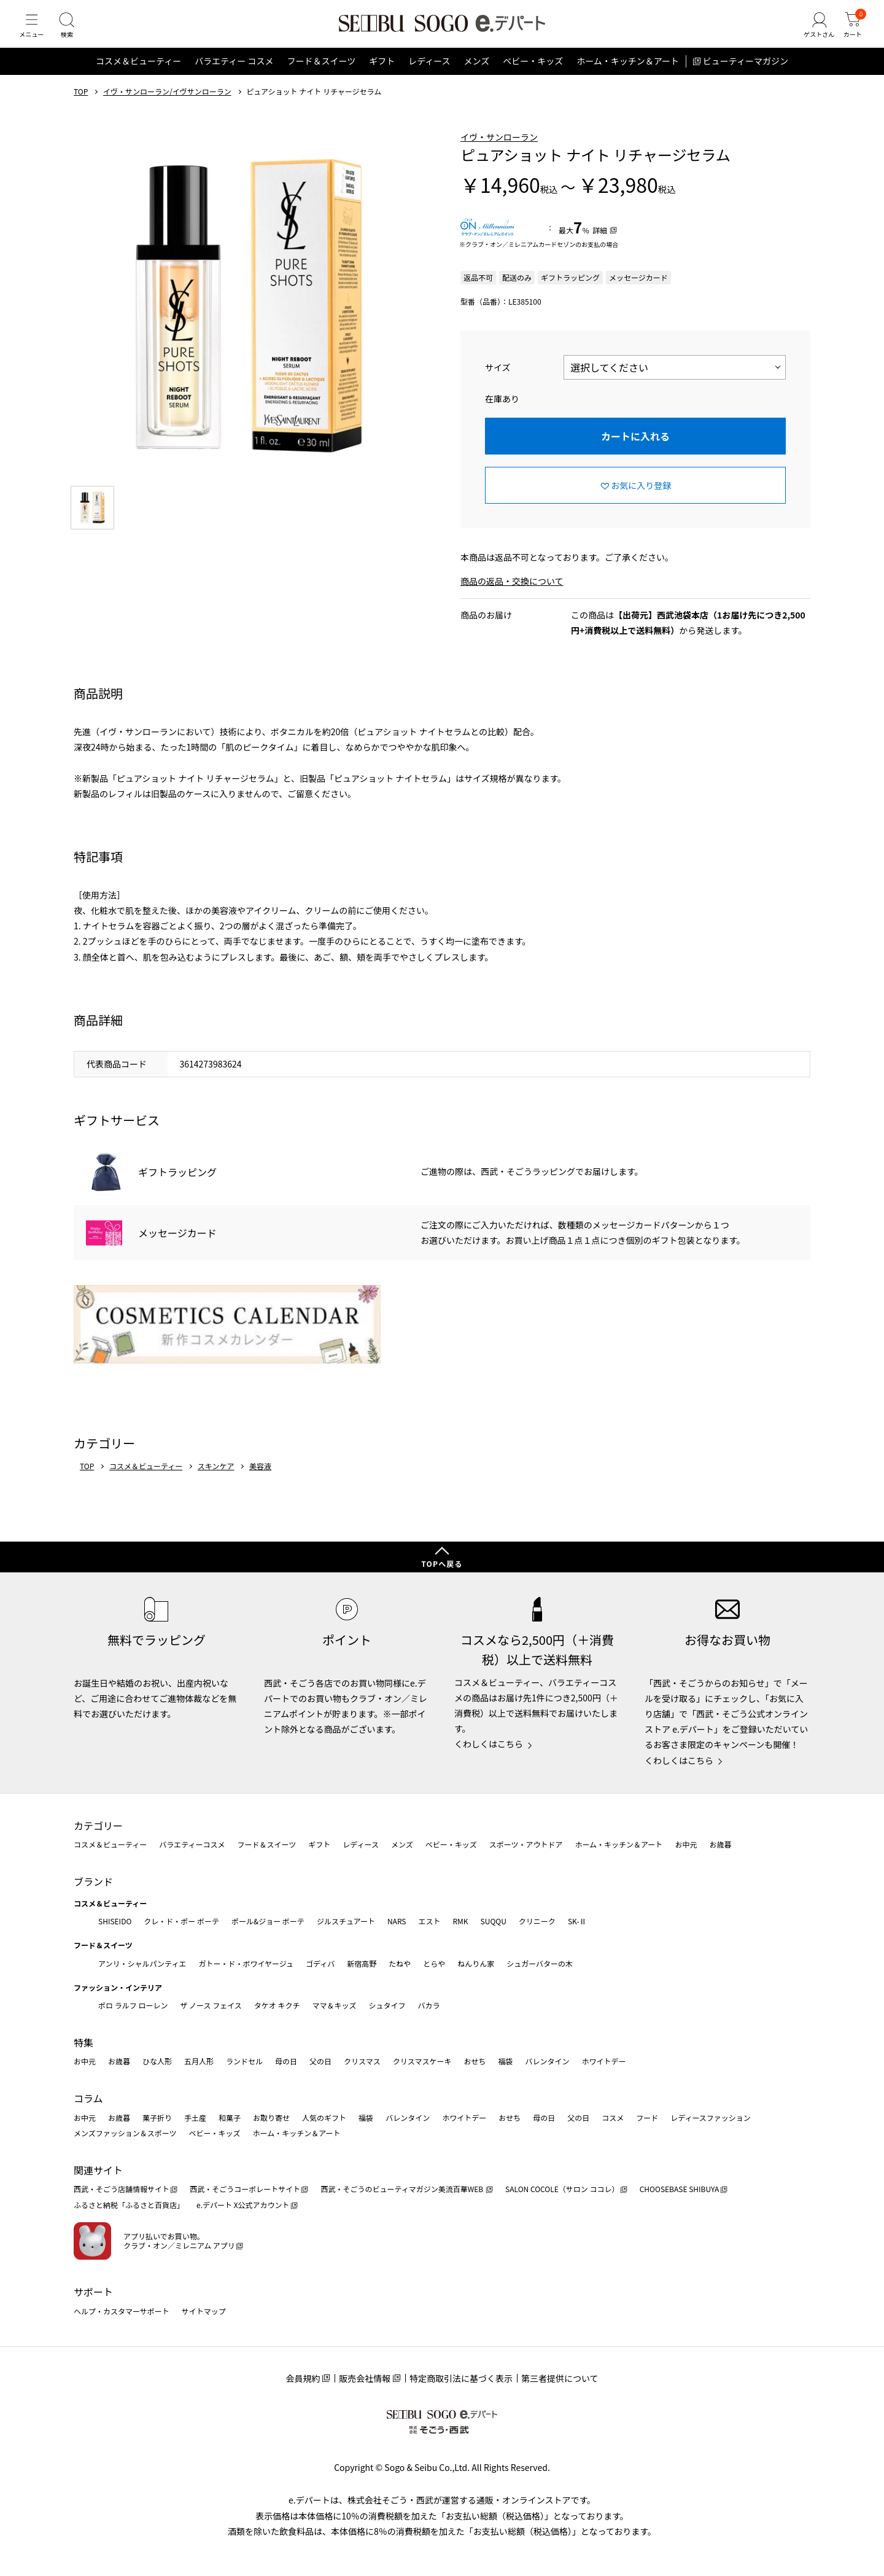 The image size is (884, 2576). I want to click on たねや, so click(400, 1963).